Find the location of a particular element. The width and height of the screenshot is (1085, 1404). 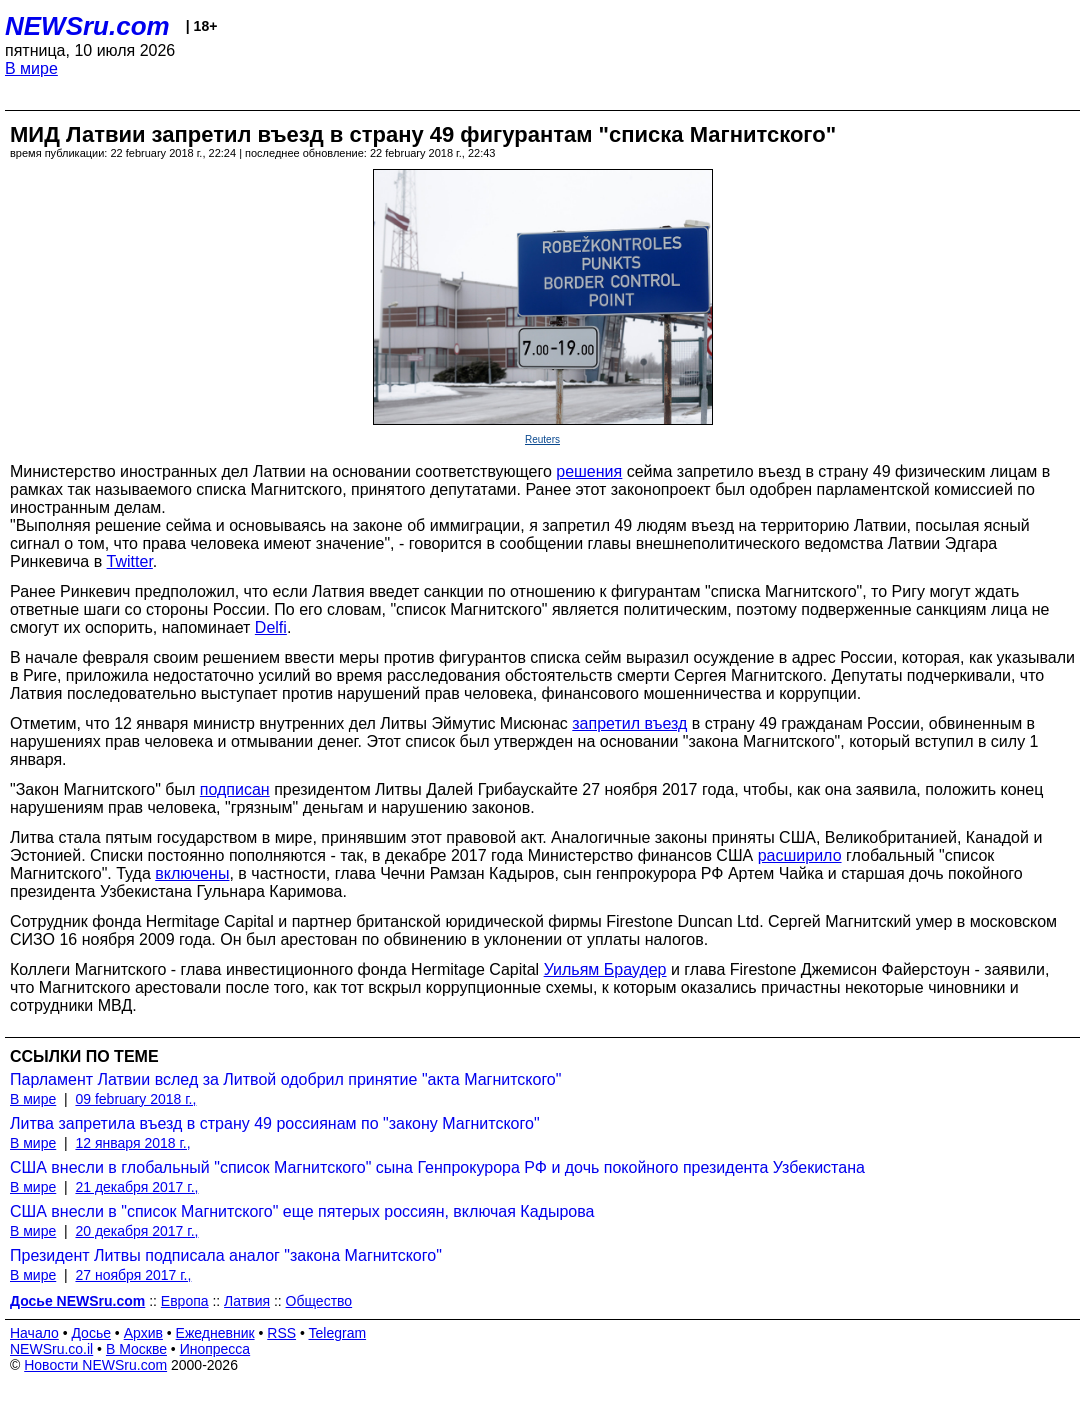

Парламент Латвии вслед за Литвой одобрил принятие "акта Магнитского" is located at coordinates (285, 1079).